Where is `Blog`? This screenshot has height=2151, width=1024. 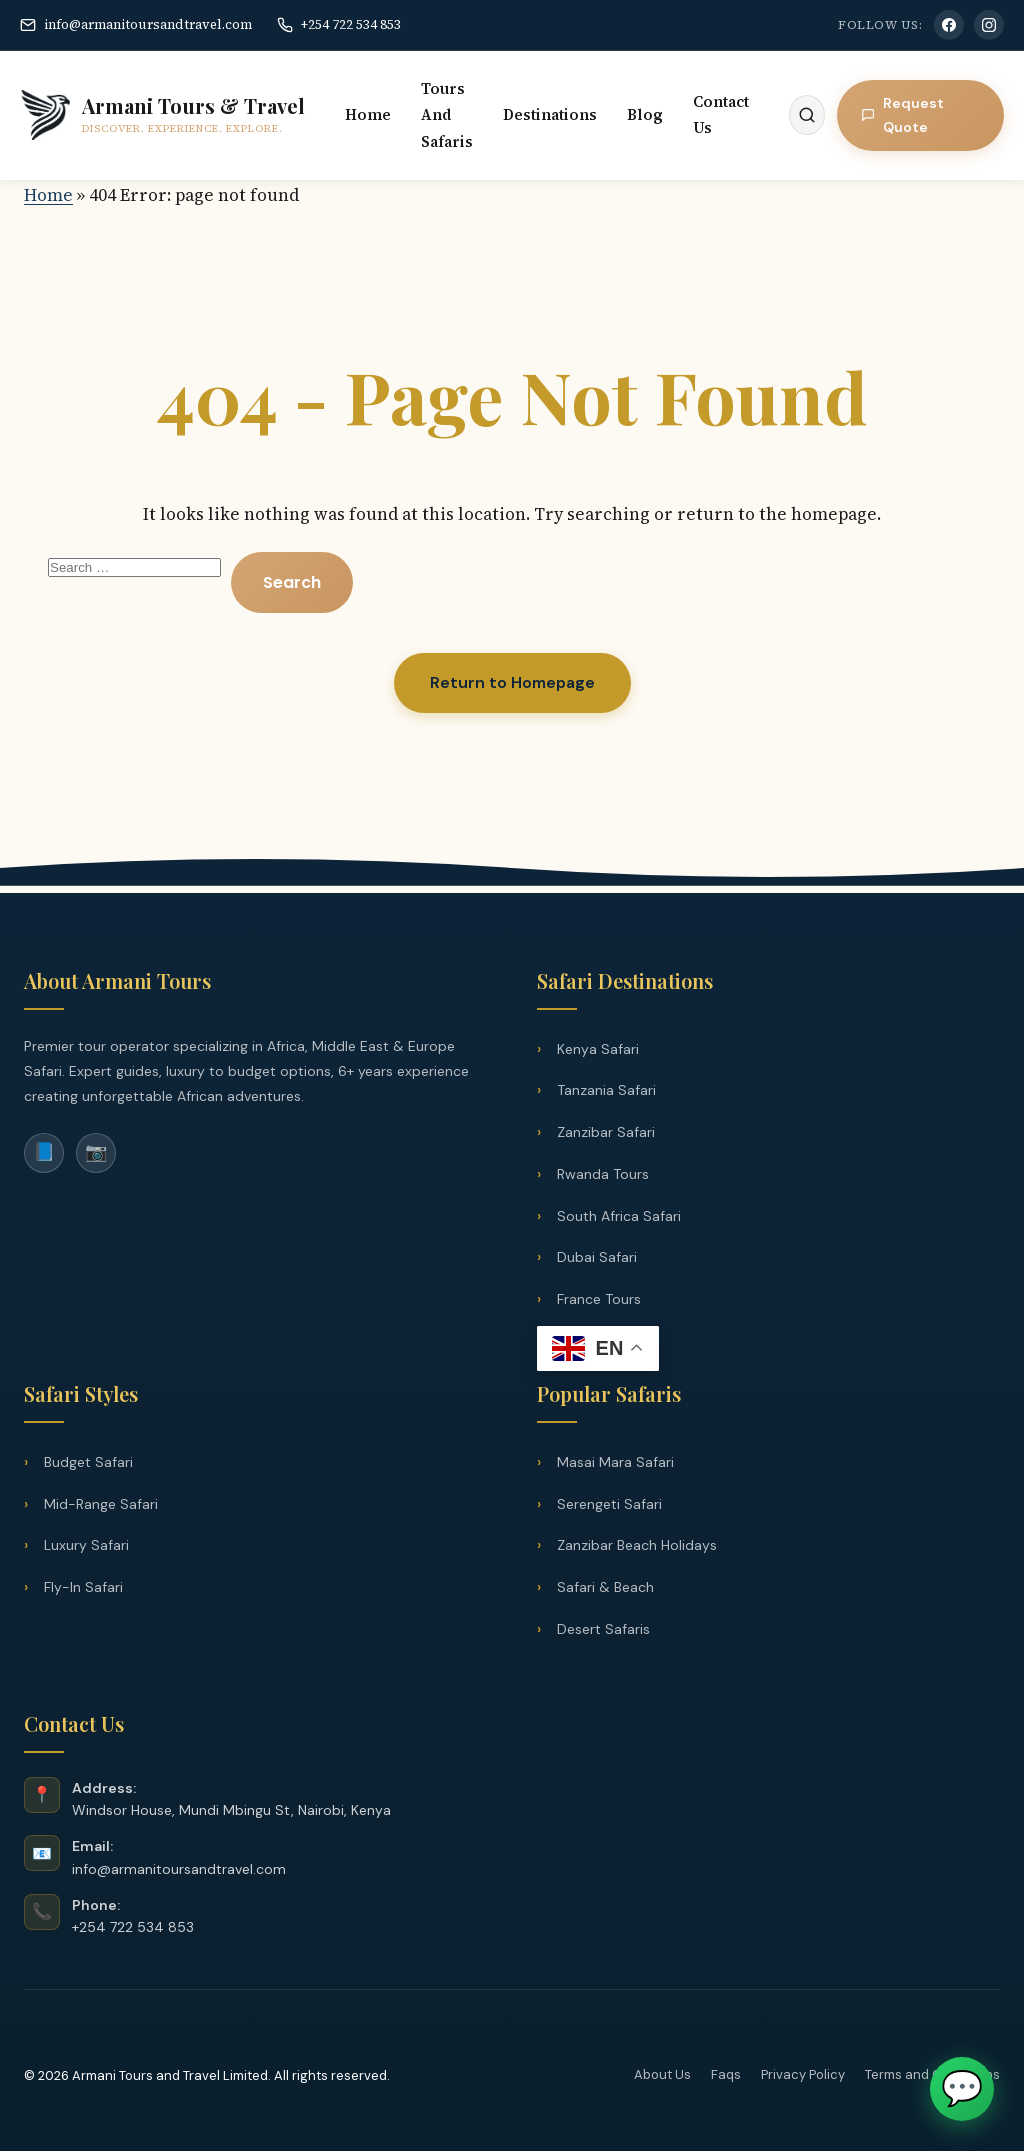 Blog is located at coordinates (645, 114).